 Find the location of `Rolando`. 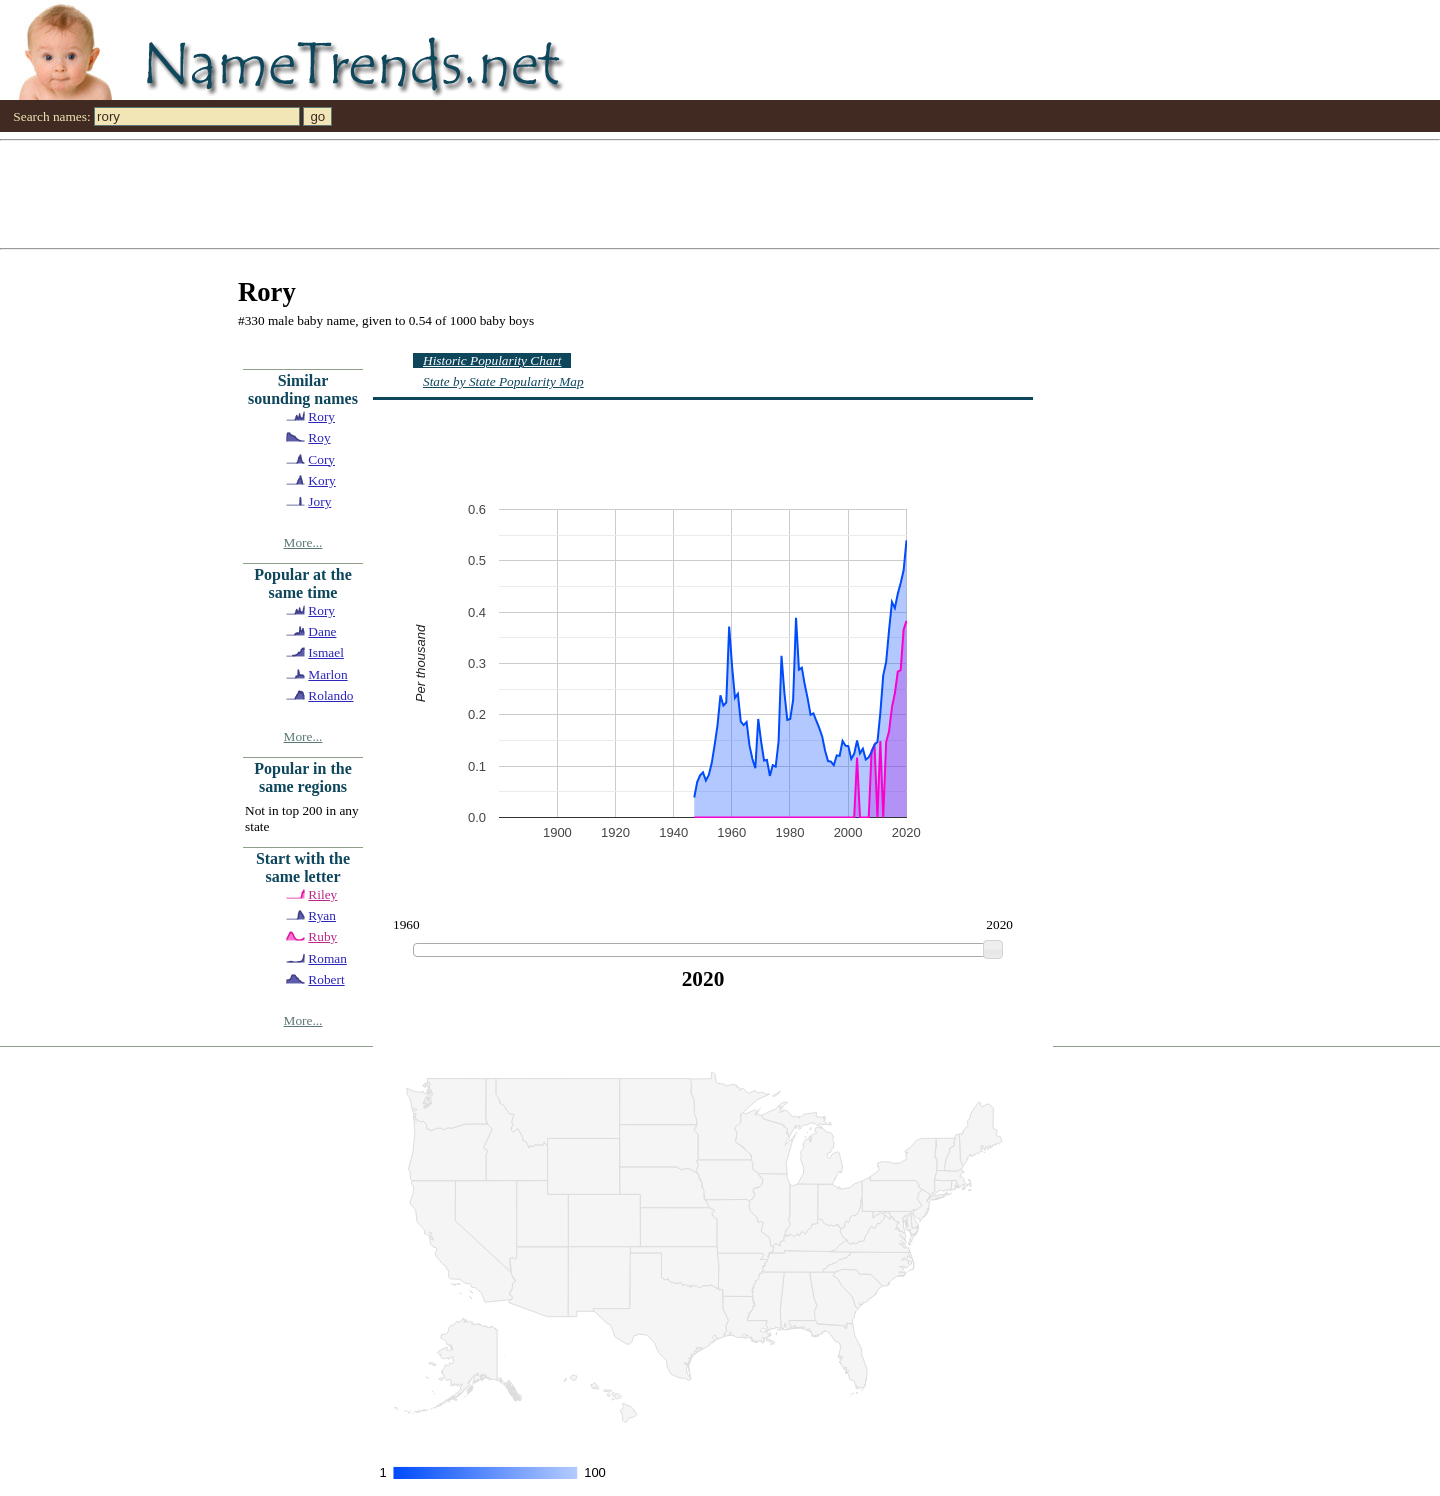

Rolando is located at coordinates (330, 695).